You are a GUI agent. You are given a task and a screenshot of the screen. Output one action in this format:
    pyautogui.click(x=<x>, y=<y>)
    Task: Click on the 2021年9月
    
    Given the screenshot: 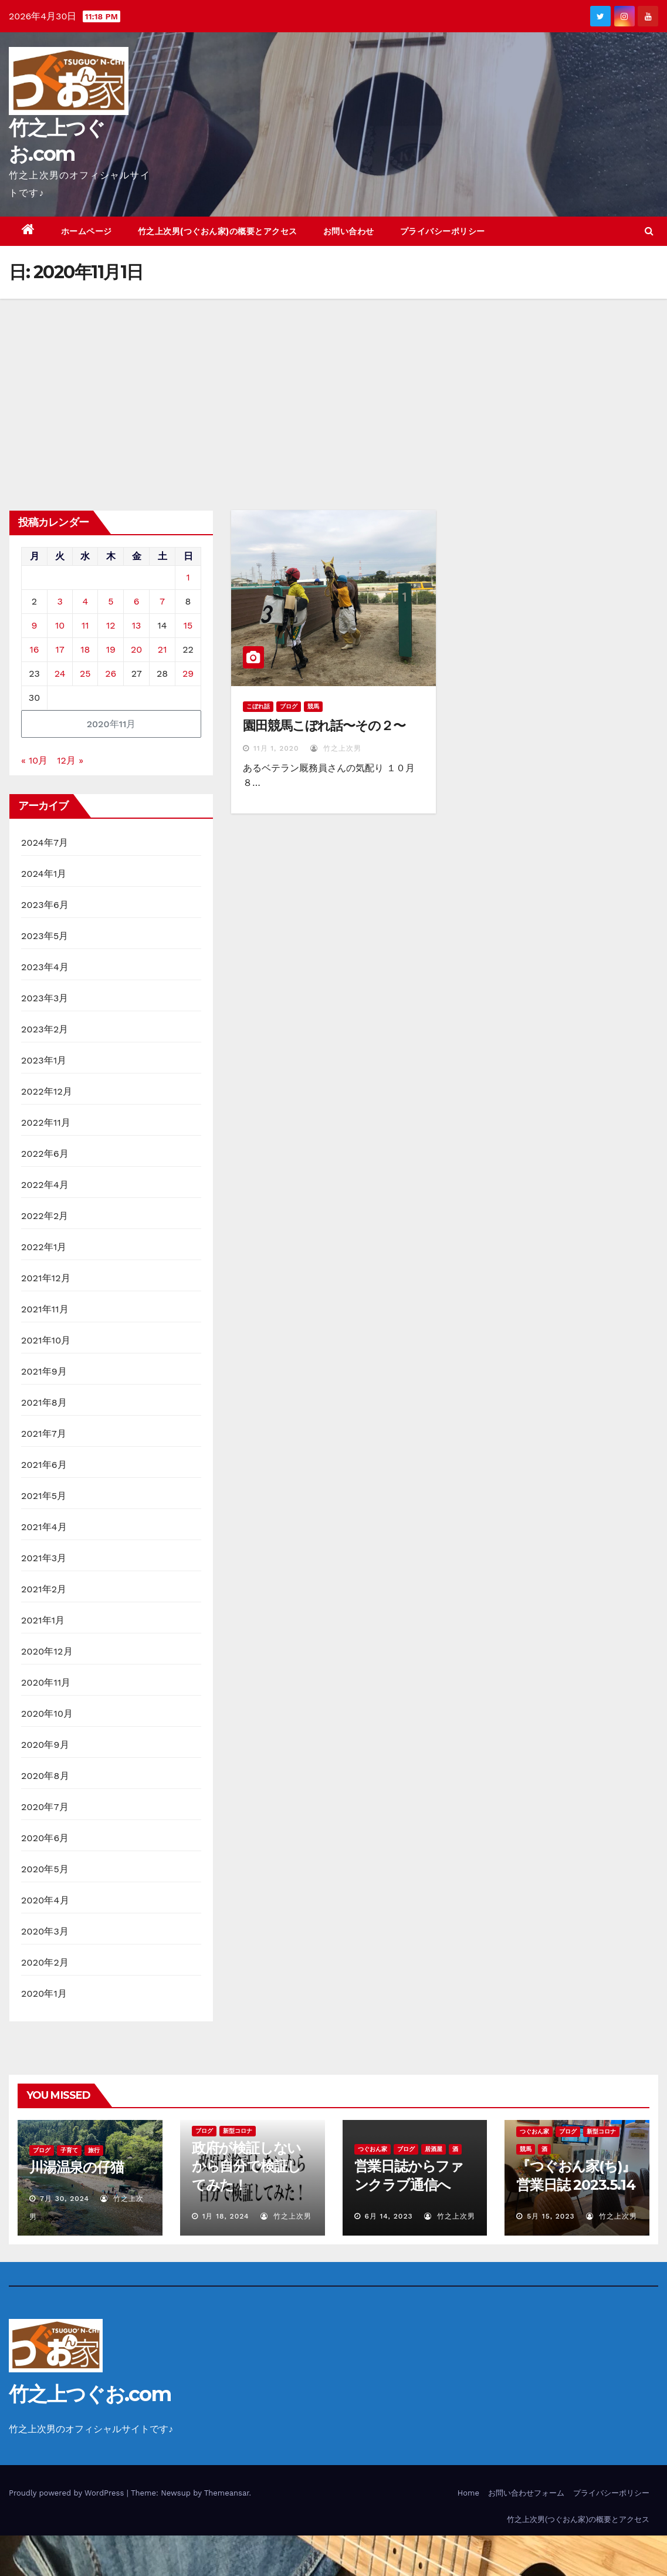 What is the action you would take?
    pyautogui.click(x=44, y=1371)
    